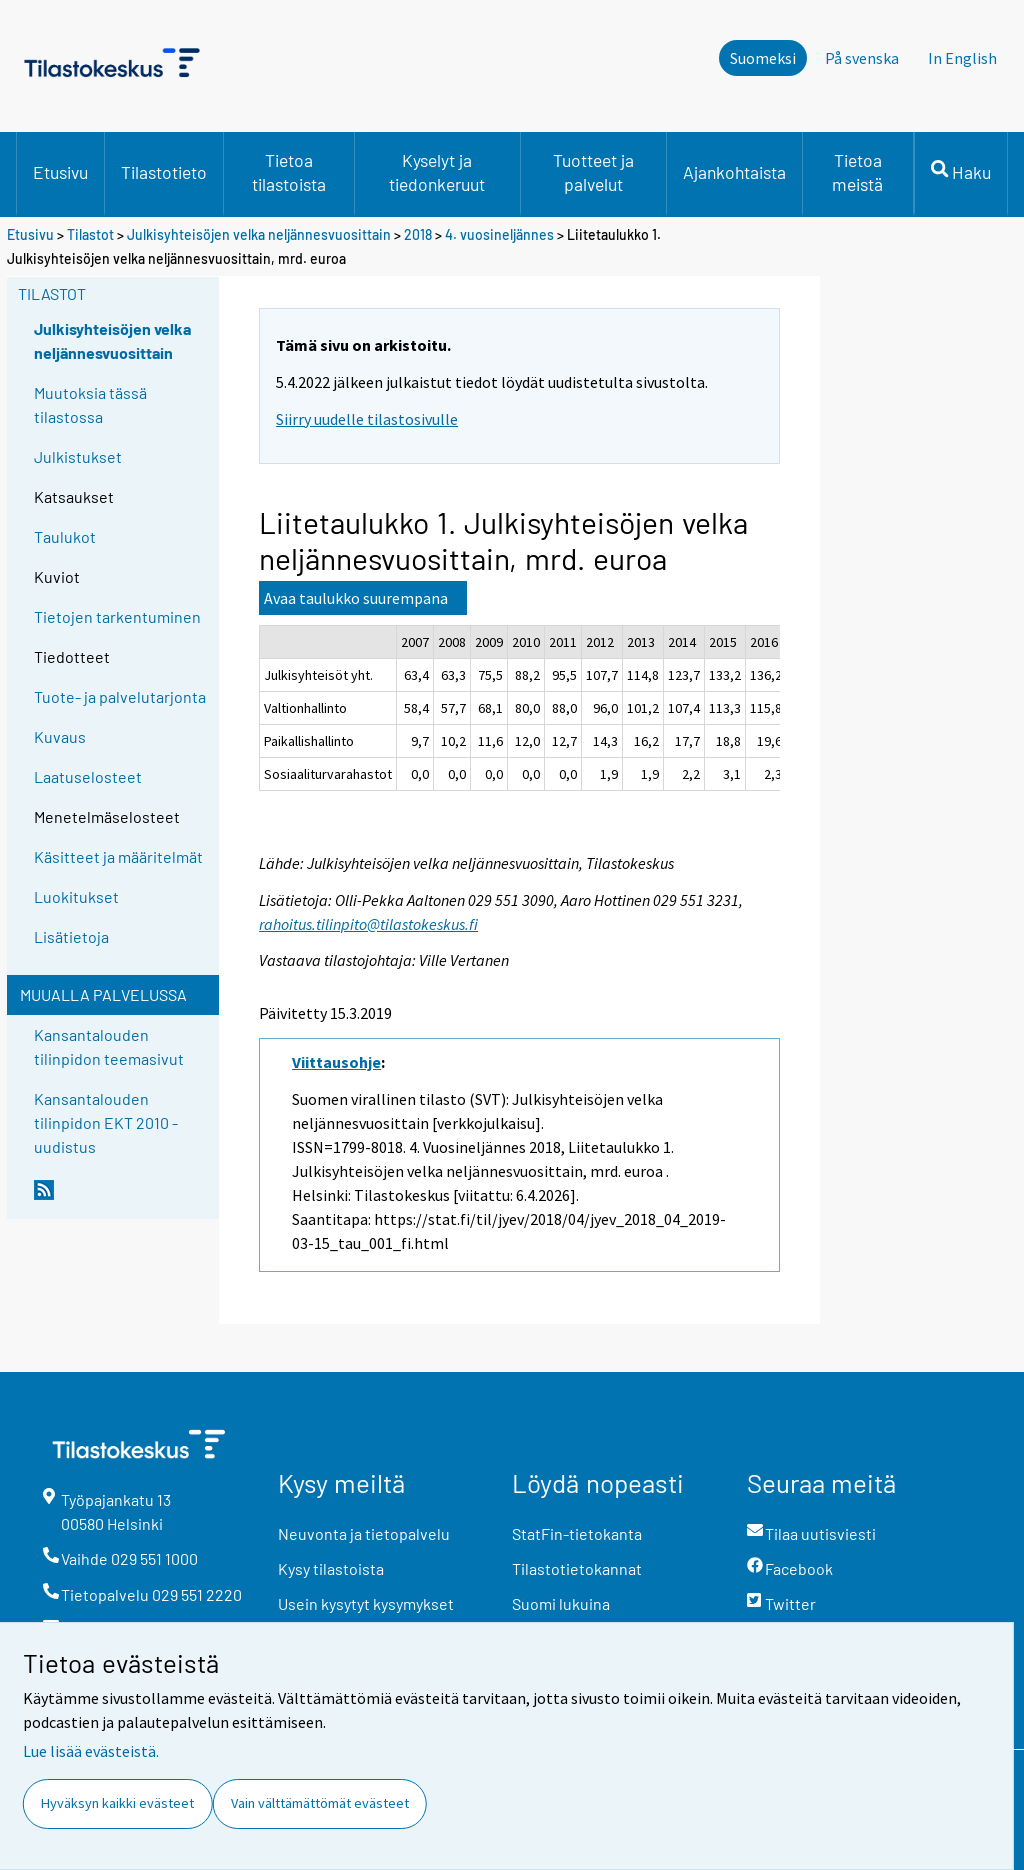  I want to click on Hyväksyn kaikki evästeet, so click(117, 1803).